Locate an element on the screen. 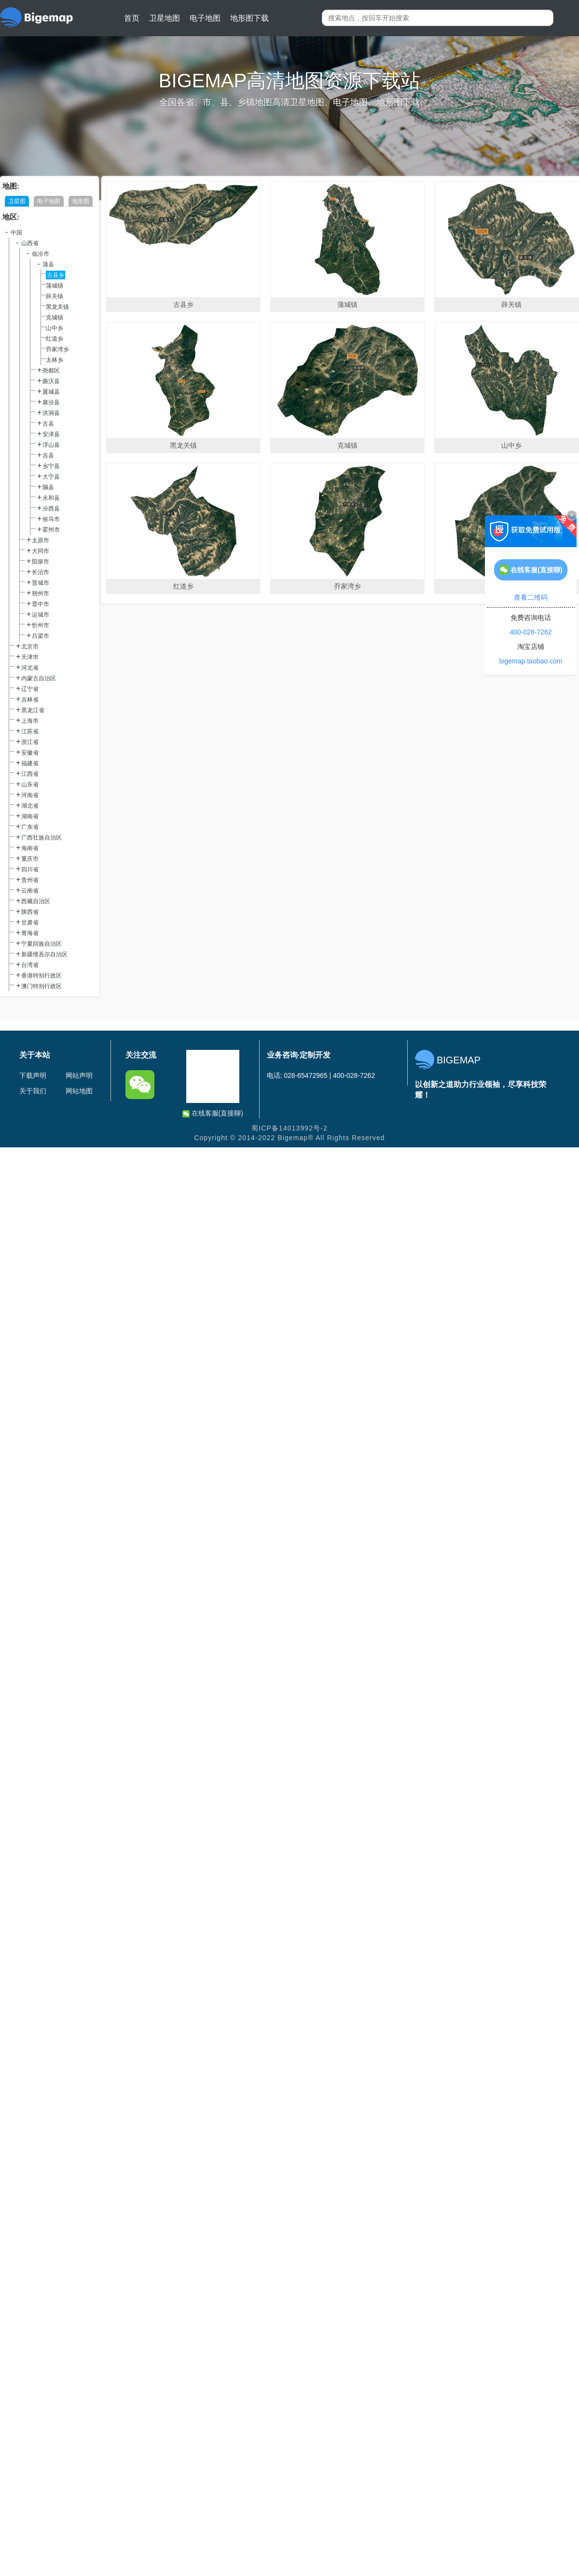 The width and height of the screenshot is (579, 2576). 云南省 is located at coordinates (30, 890).